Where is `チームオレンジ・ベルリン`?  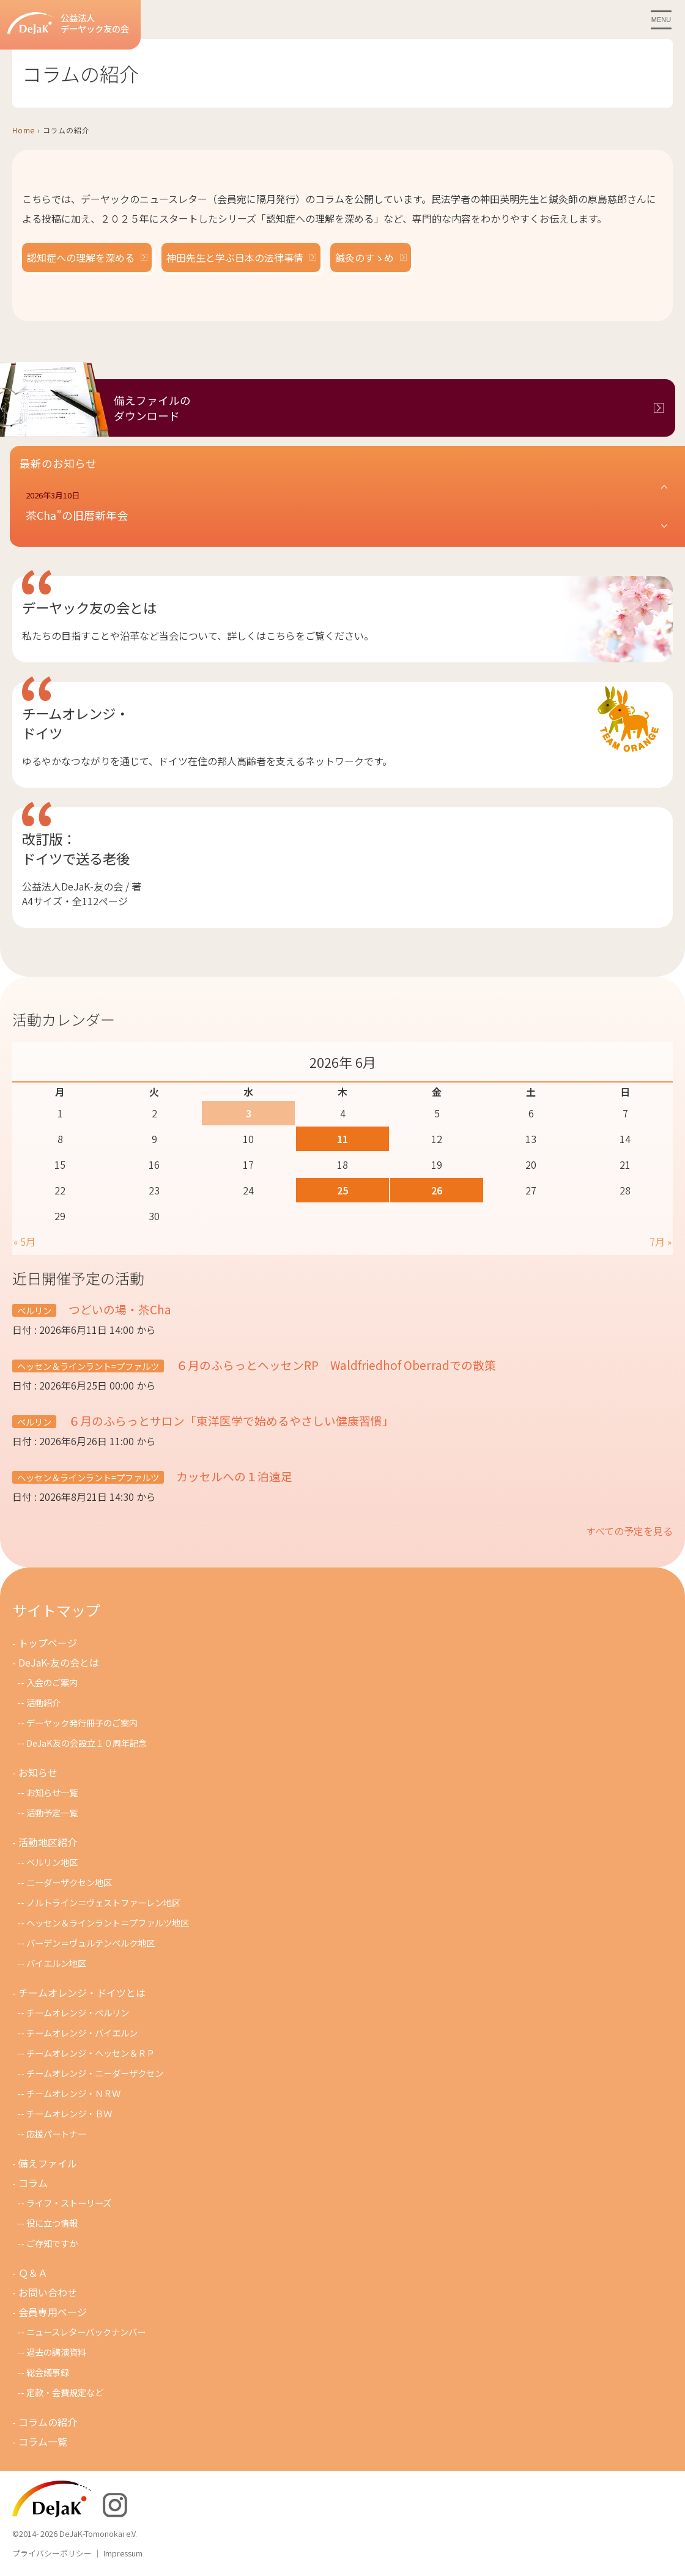 チームオレンジ・ベルリン is located at coordinates (77, 2012).